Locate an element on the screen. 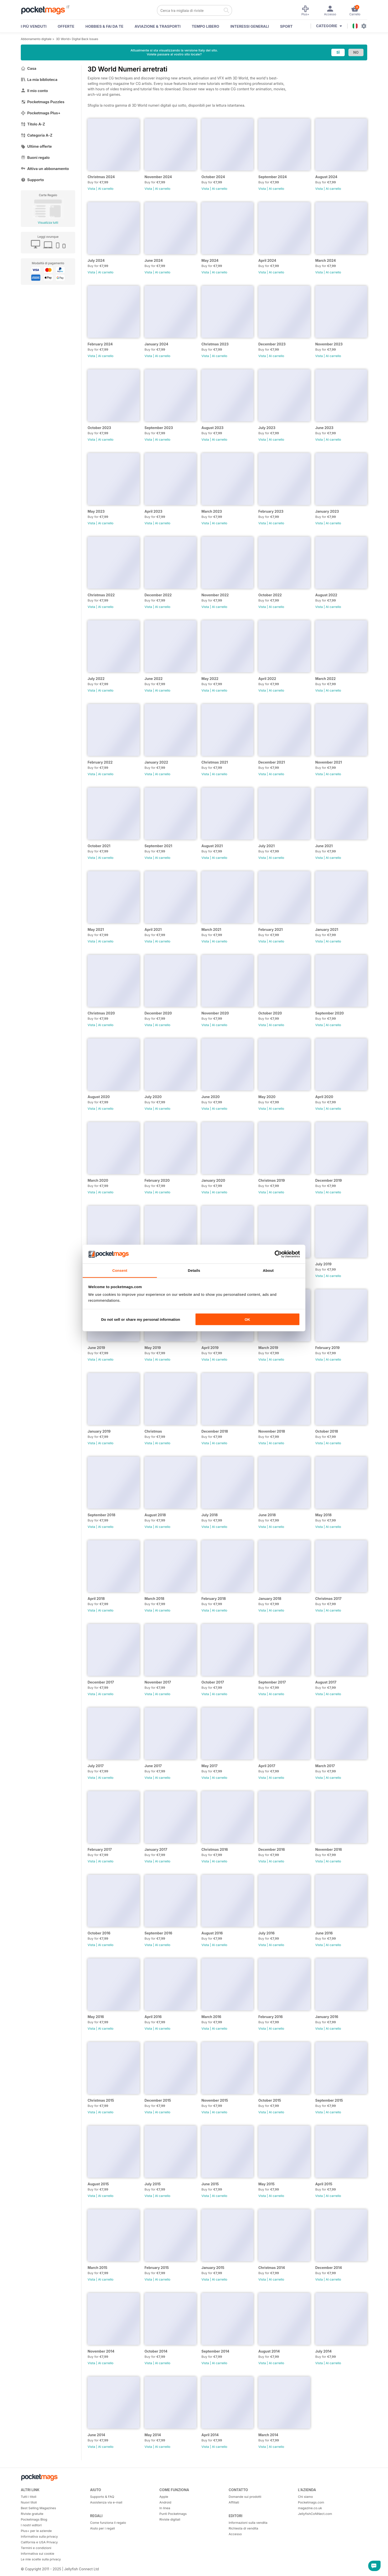  Supporto is located at coordinates (32, 179).